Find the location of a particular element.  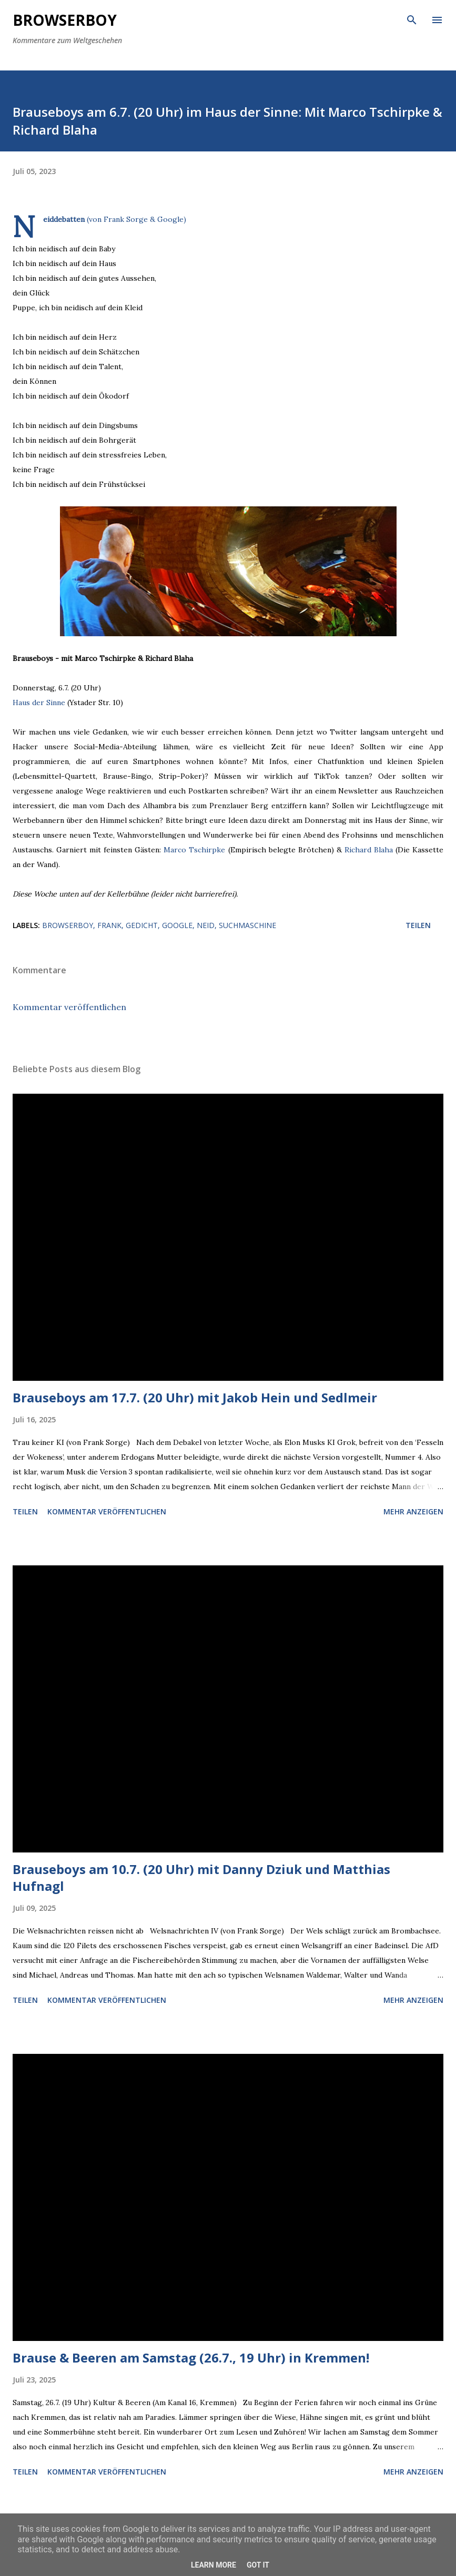

Learn More is located at coordinates (213, 2565).